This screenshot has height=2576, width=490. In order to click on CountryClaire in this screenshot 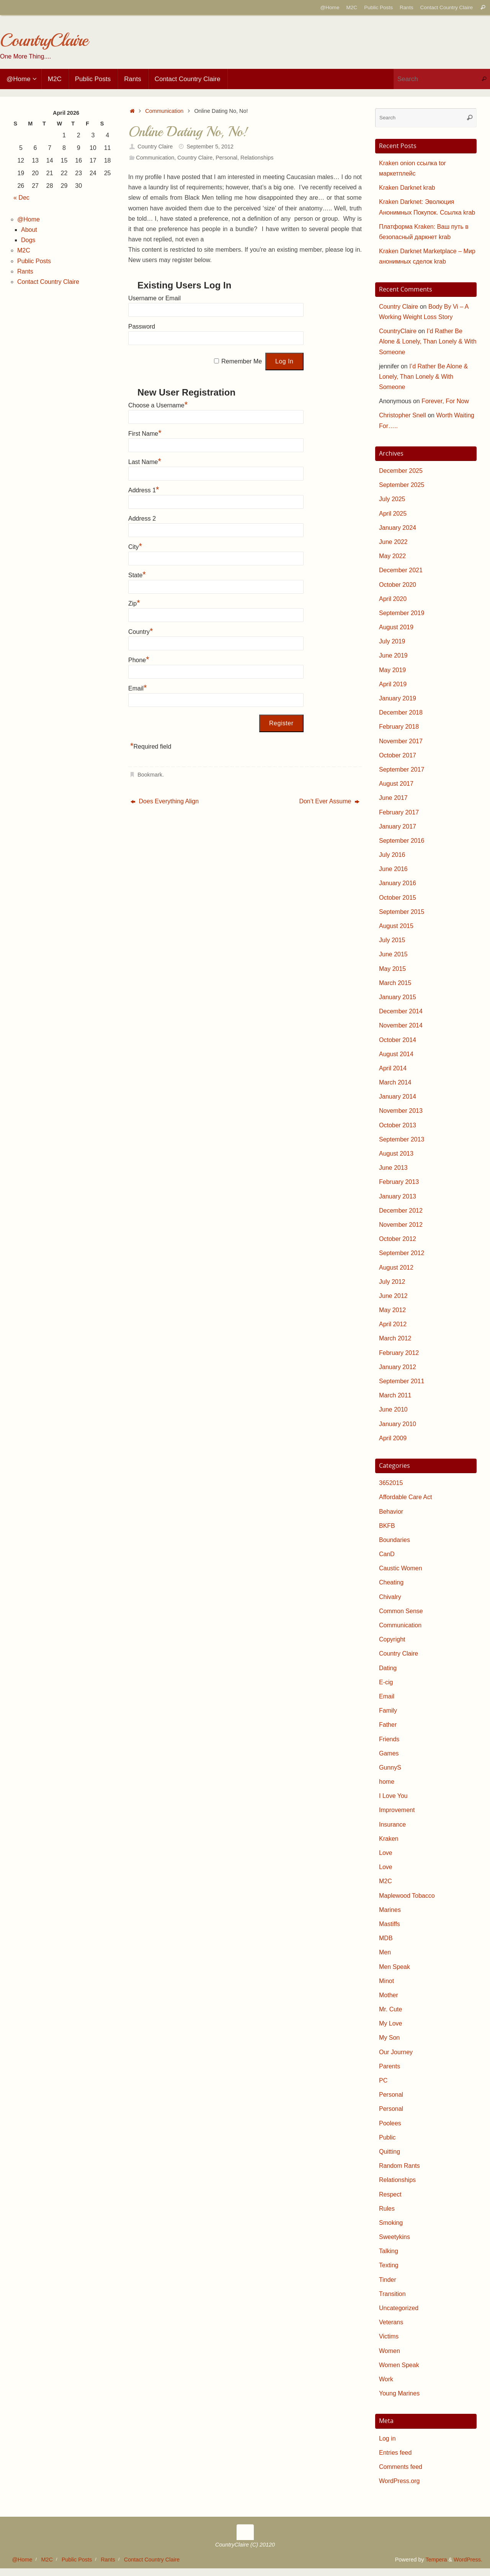, I will do `click(44, 40)`.